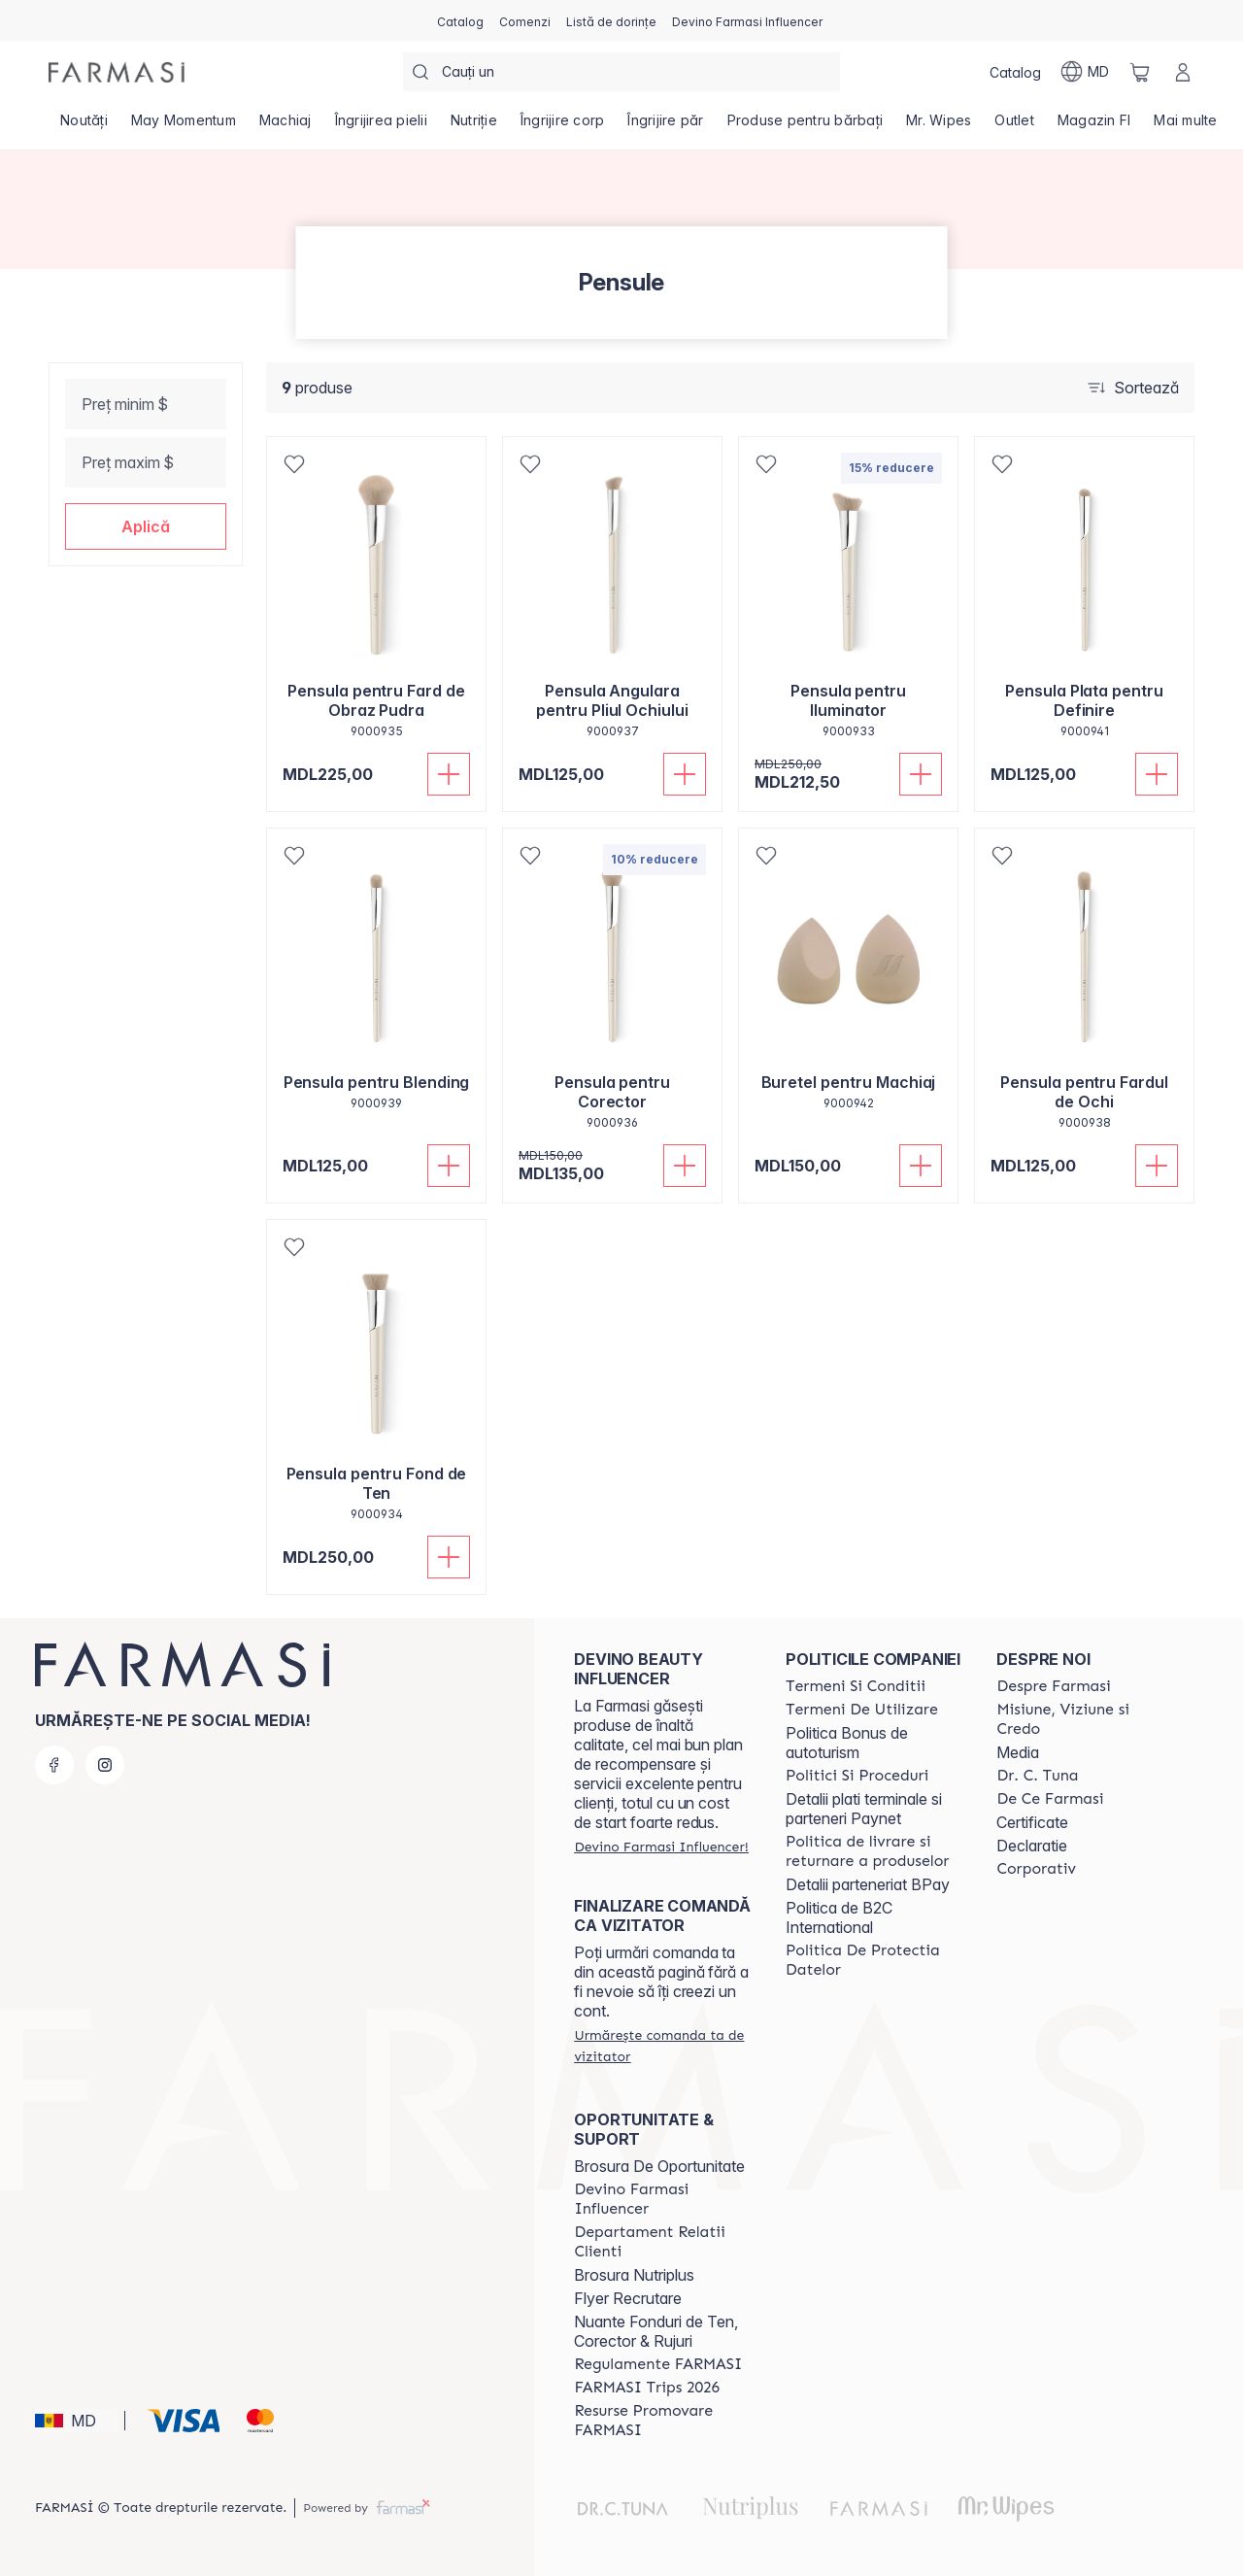 This screenshot has height=2576, width=1243. I want to click on [/farmasi/product-list/noutăți], so click(84, 126).